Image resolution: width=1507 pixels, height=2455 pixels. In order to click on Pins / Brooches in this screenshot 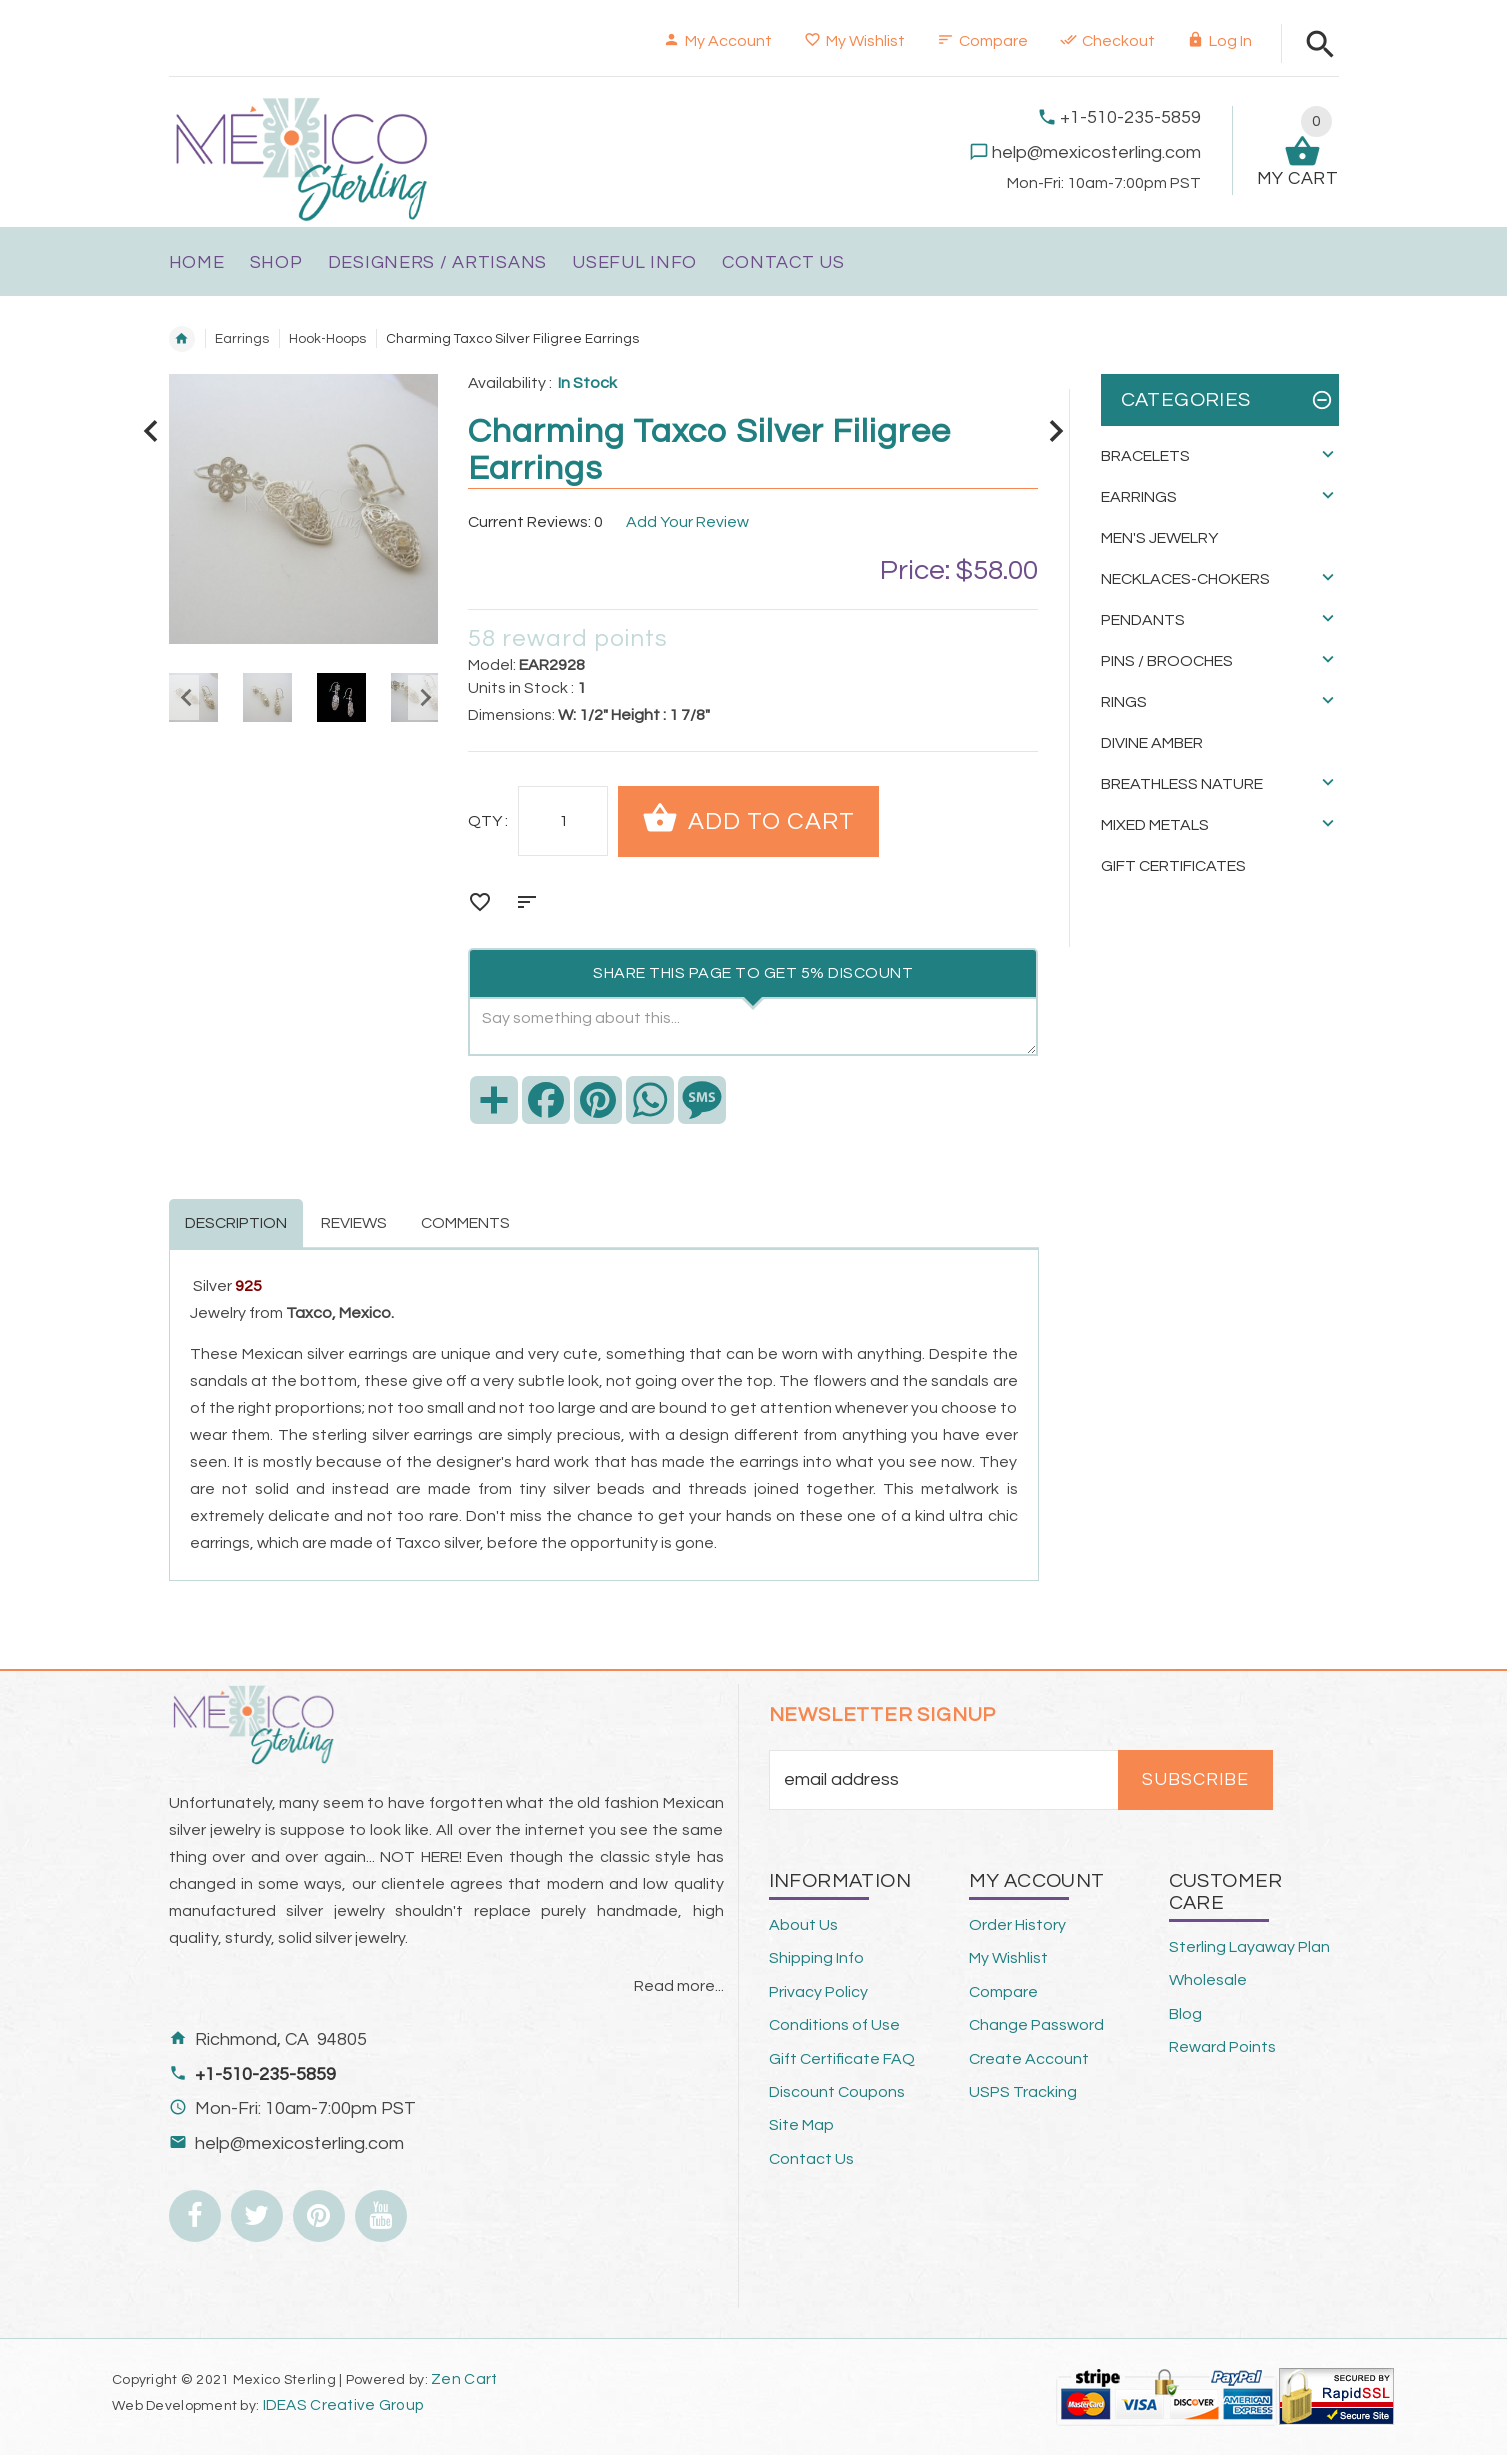, I will do `click(1167, 661)`.